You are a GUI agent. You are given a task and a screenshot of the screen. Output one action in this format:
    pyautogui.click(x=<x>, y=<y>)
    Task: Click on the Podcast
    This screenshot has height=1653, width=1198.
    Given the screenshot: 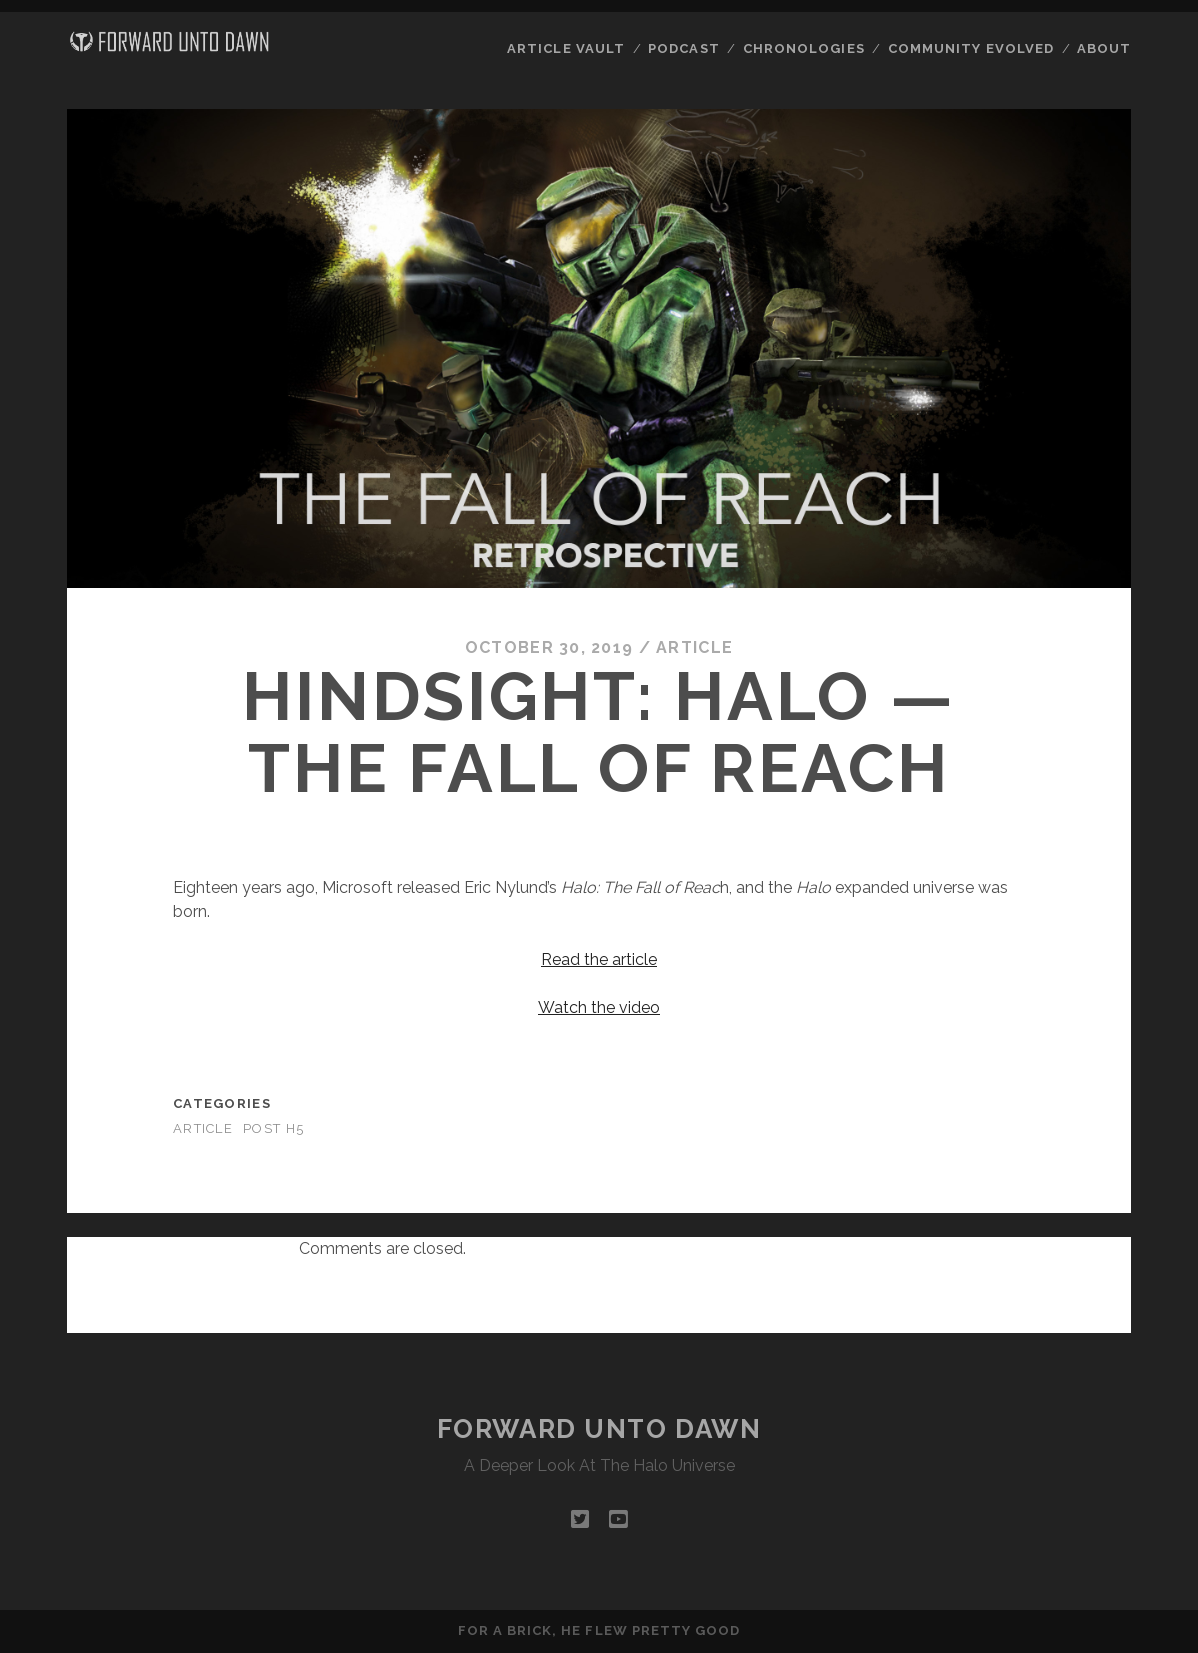 What is the action you would take?
    pyautogui.click(x=683, y=48)
    